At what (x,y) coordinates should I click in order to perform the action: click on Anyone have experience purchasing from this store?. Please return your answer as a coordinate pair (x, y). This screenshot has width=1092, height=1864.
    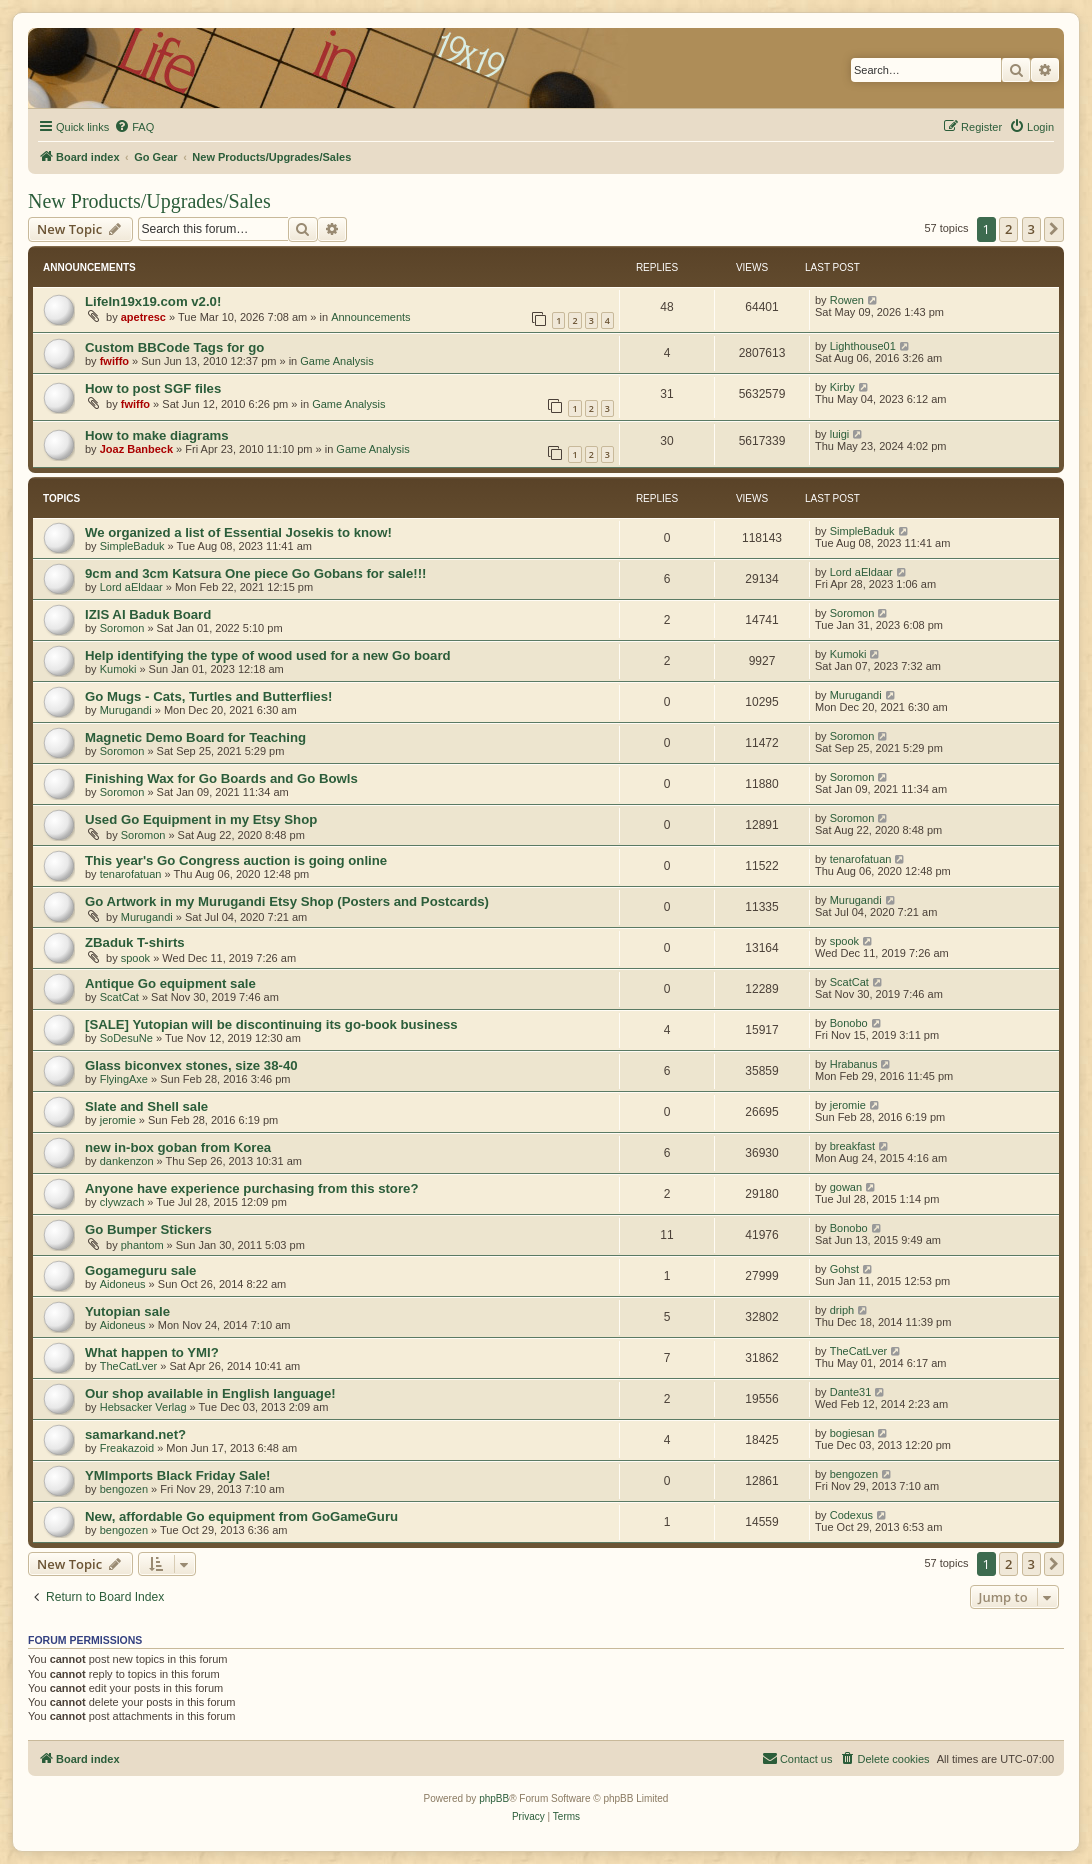
    Looking at the image, I should click on (251, 1188).